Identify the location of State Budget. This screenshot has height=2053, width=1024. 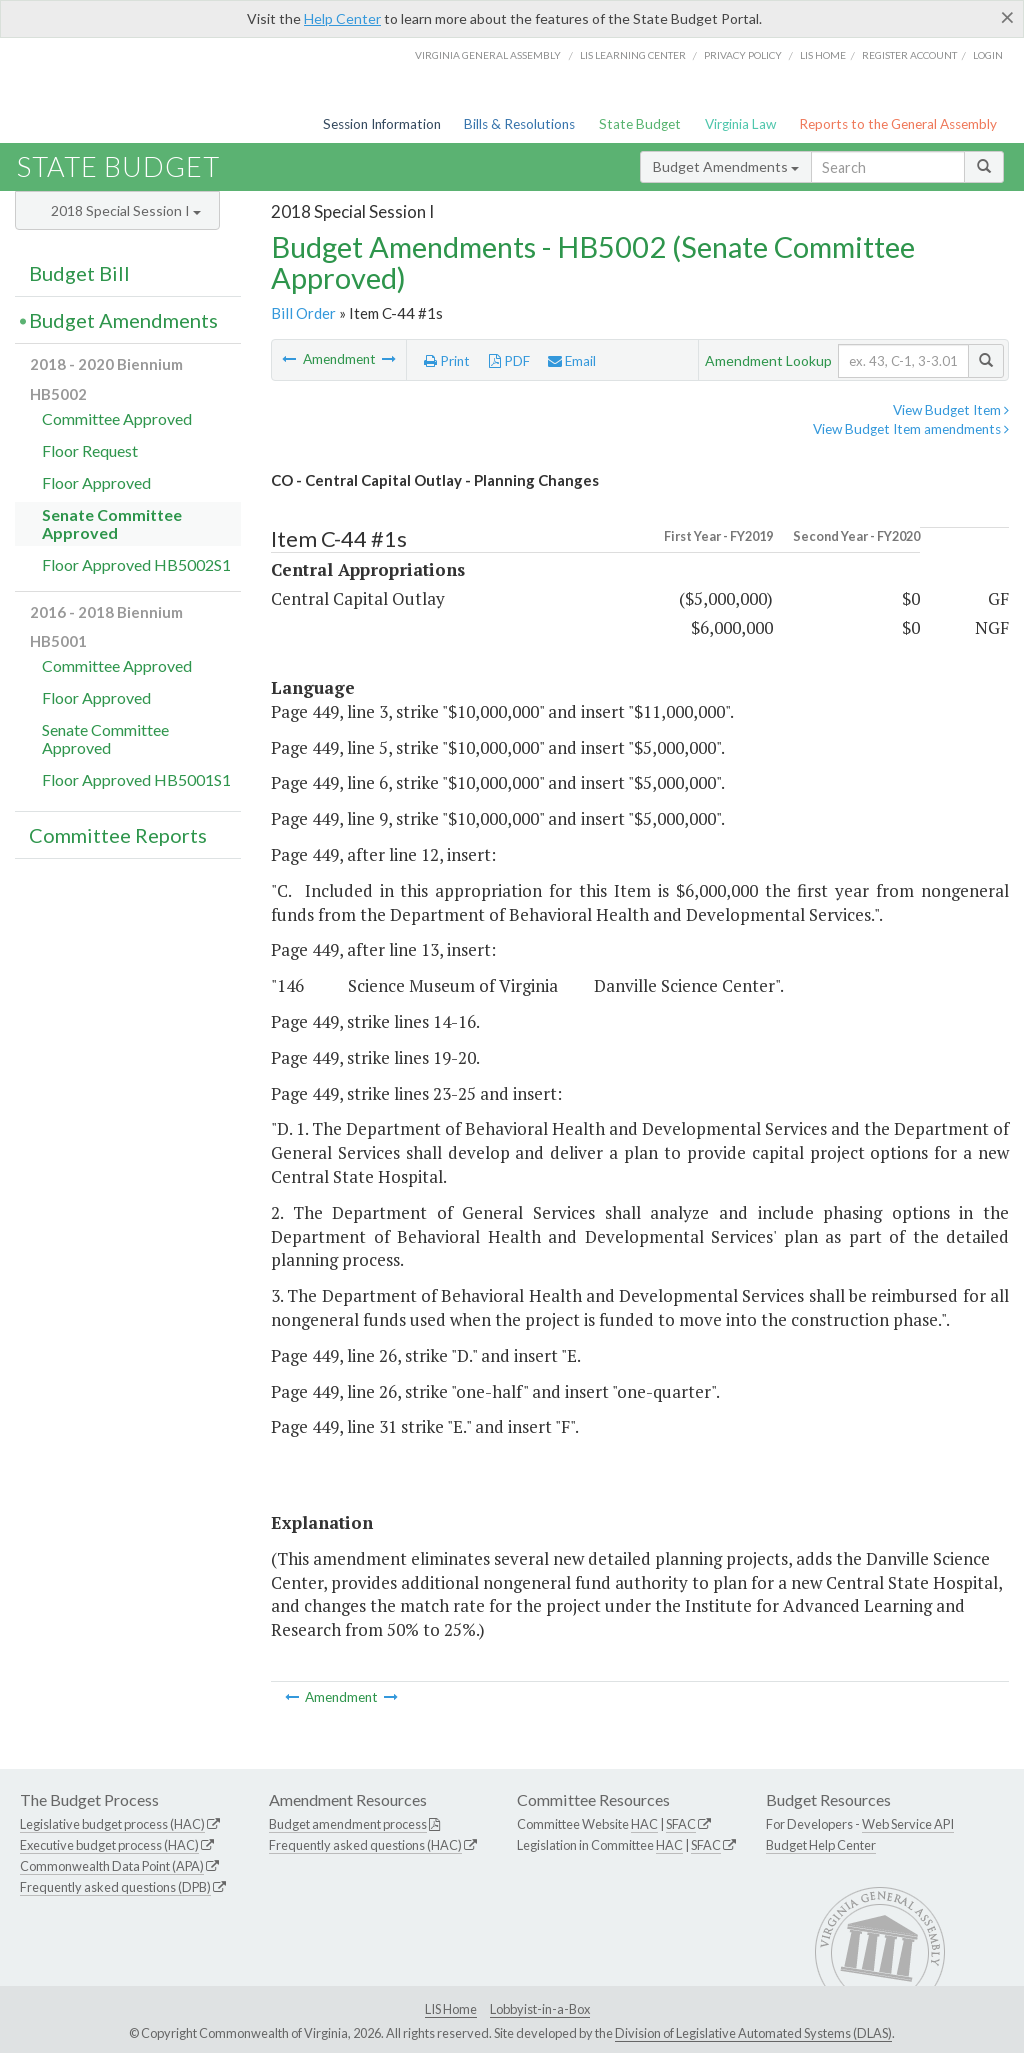
(640, 124).